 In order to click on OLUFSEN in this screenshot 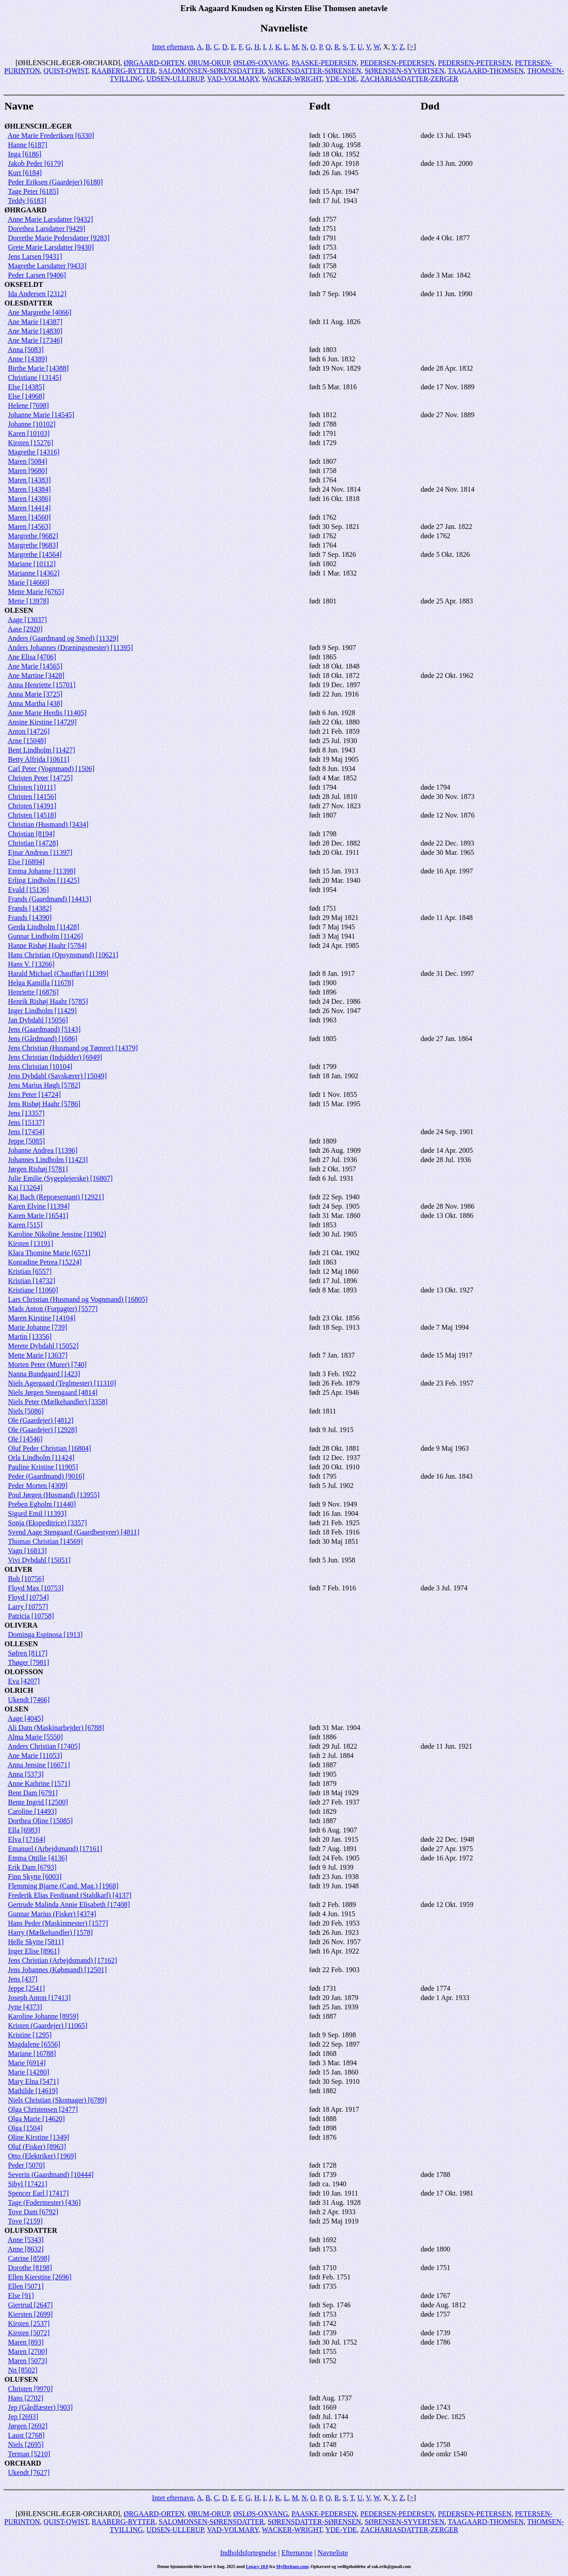, I will do `click(21, 2379)`.